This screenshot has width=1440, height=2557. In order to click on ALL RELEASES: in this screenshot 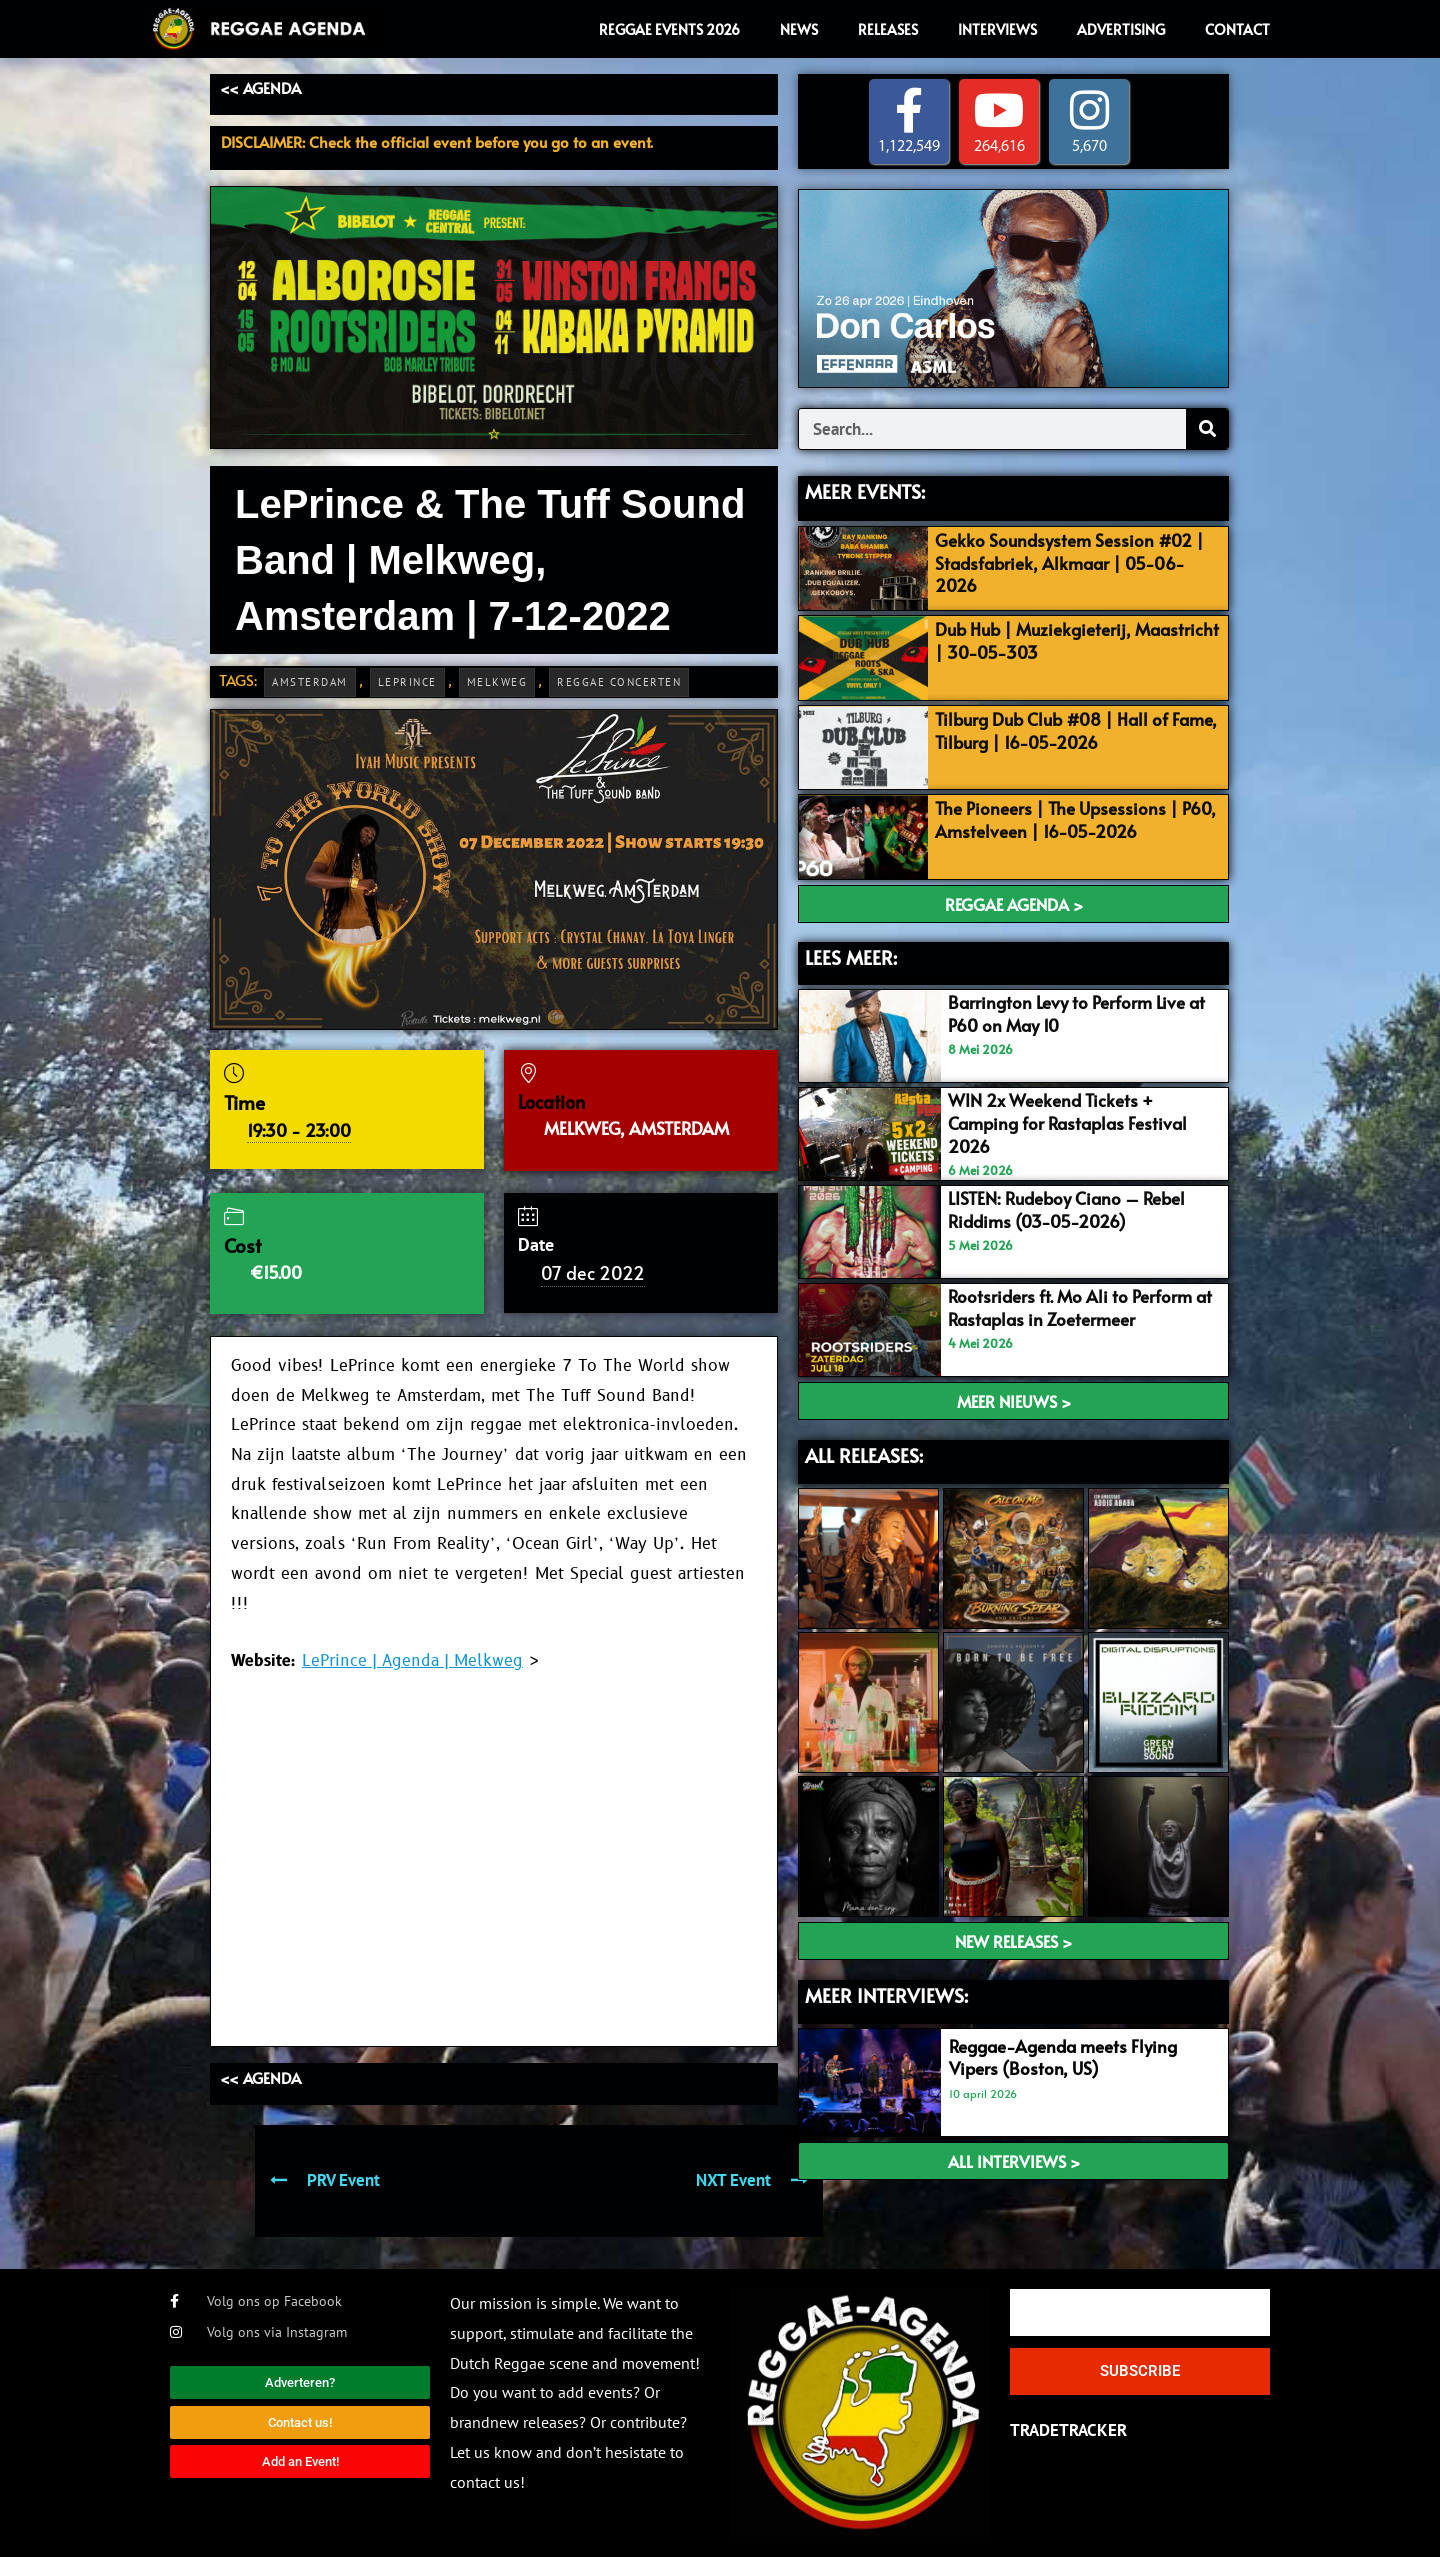, I will do `click(864, 1455)`.